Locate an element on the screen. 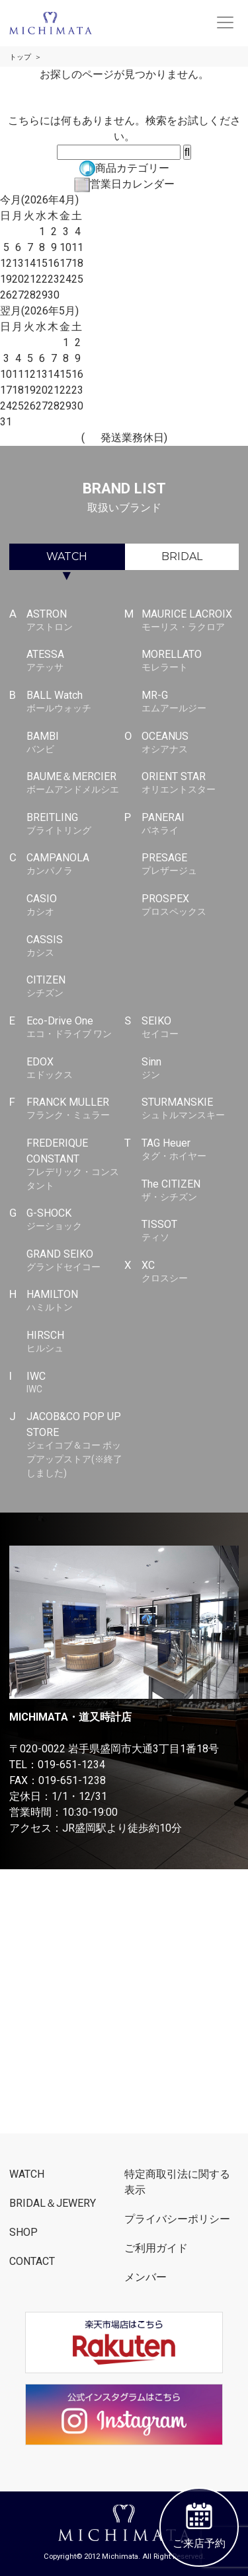 This screenshot has width=248, height=2576. GRAND SEIKO is located at coordinates (75, 1261).